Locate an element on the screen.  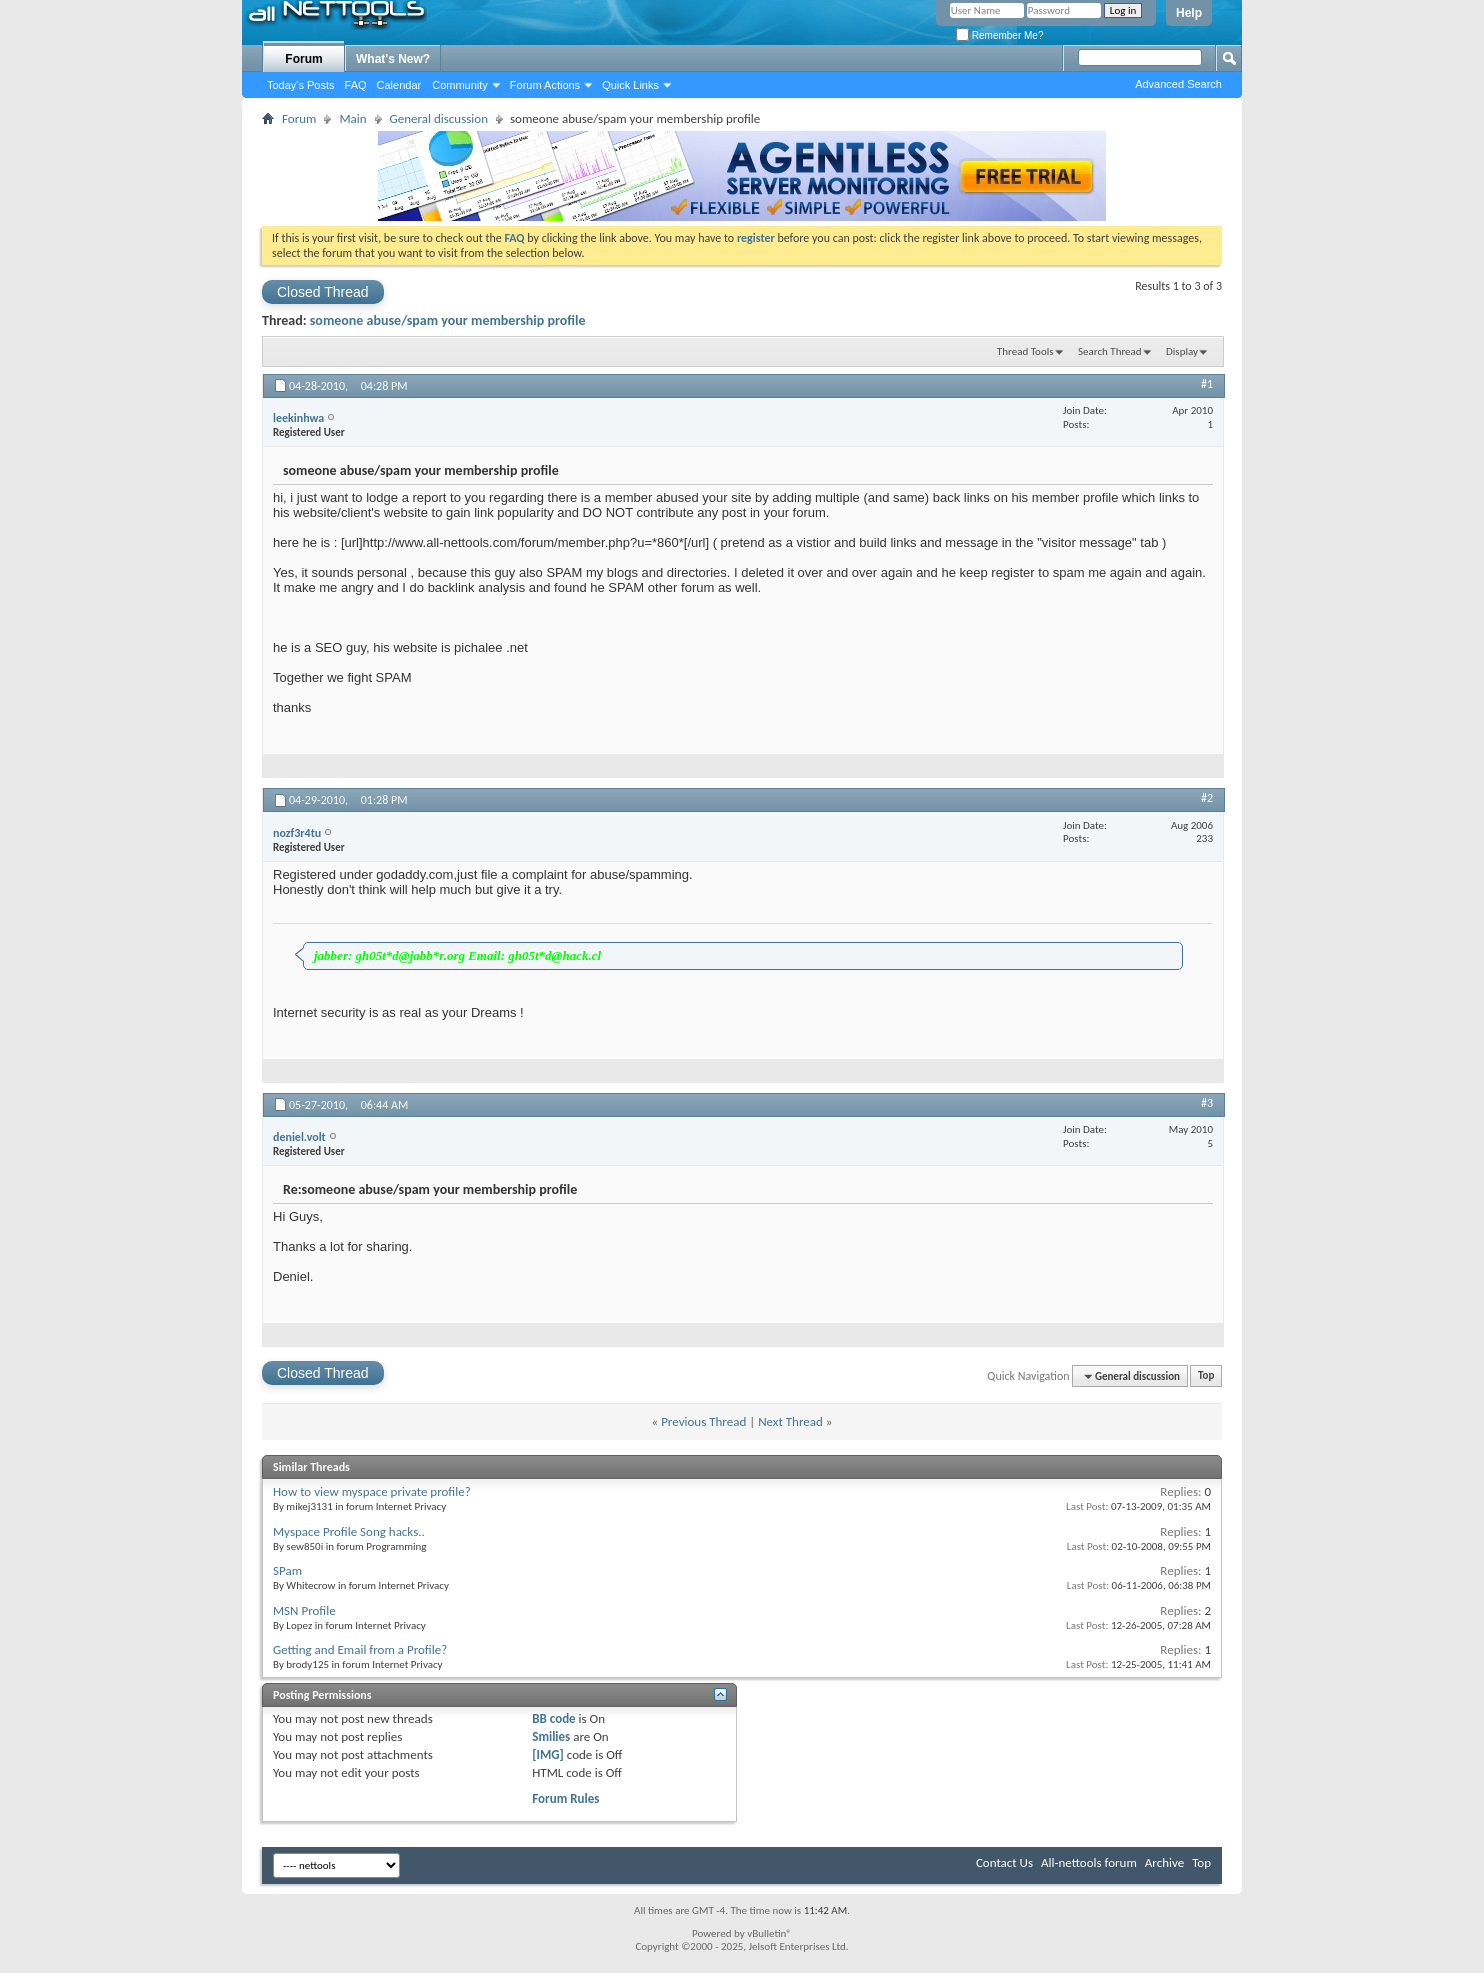
#2 is located at coordinates (1207, 798).